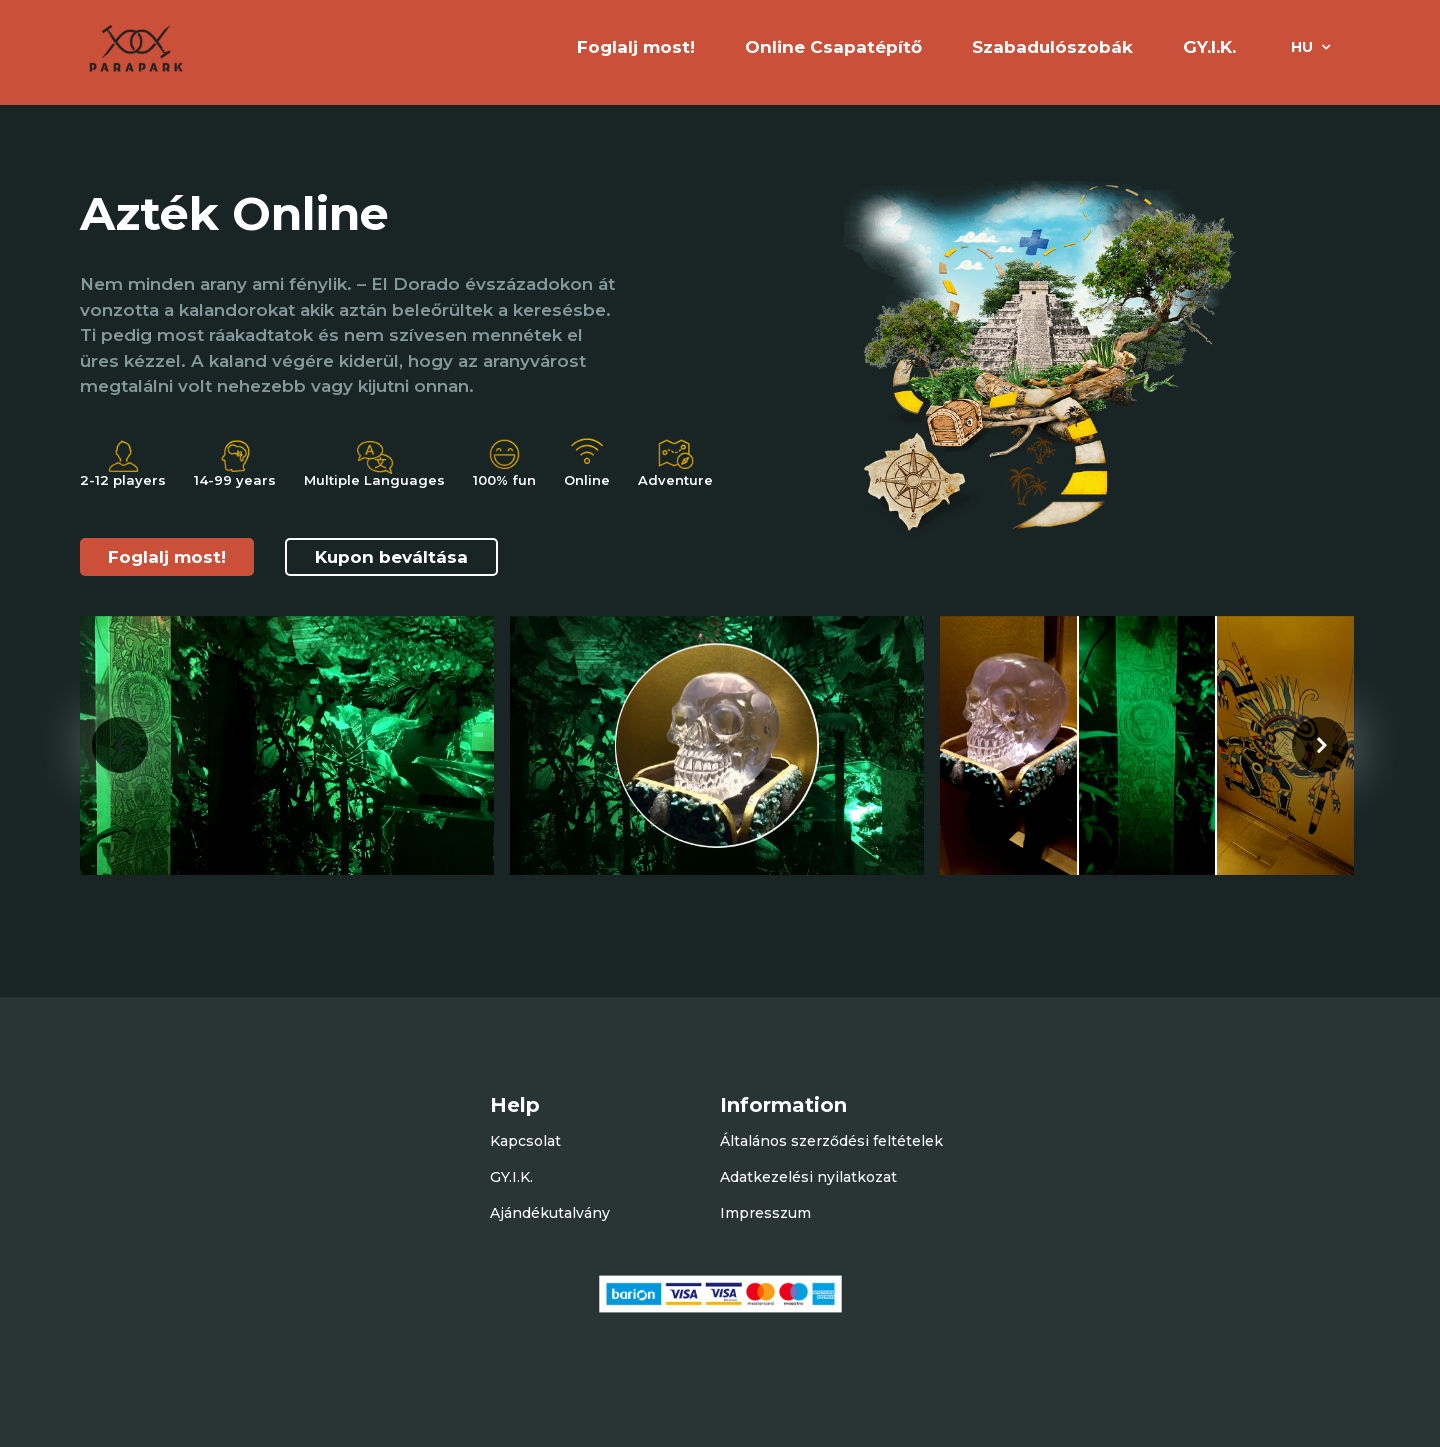 This screenshot has width=1440, height=1447. Describe the element at coordinates (167, 557) in the screenshot. I see `Foglalj most!` at that location.